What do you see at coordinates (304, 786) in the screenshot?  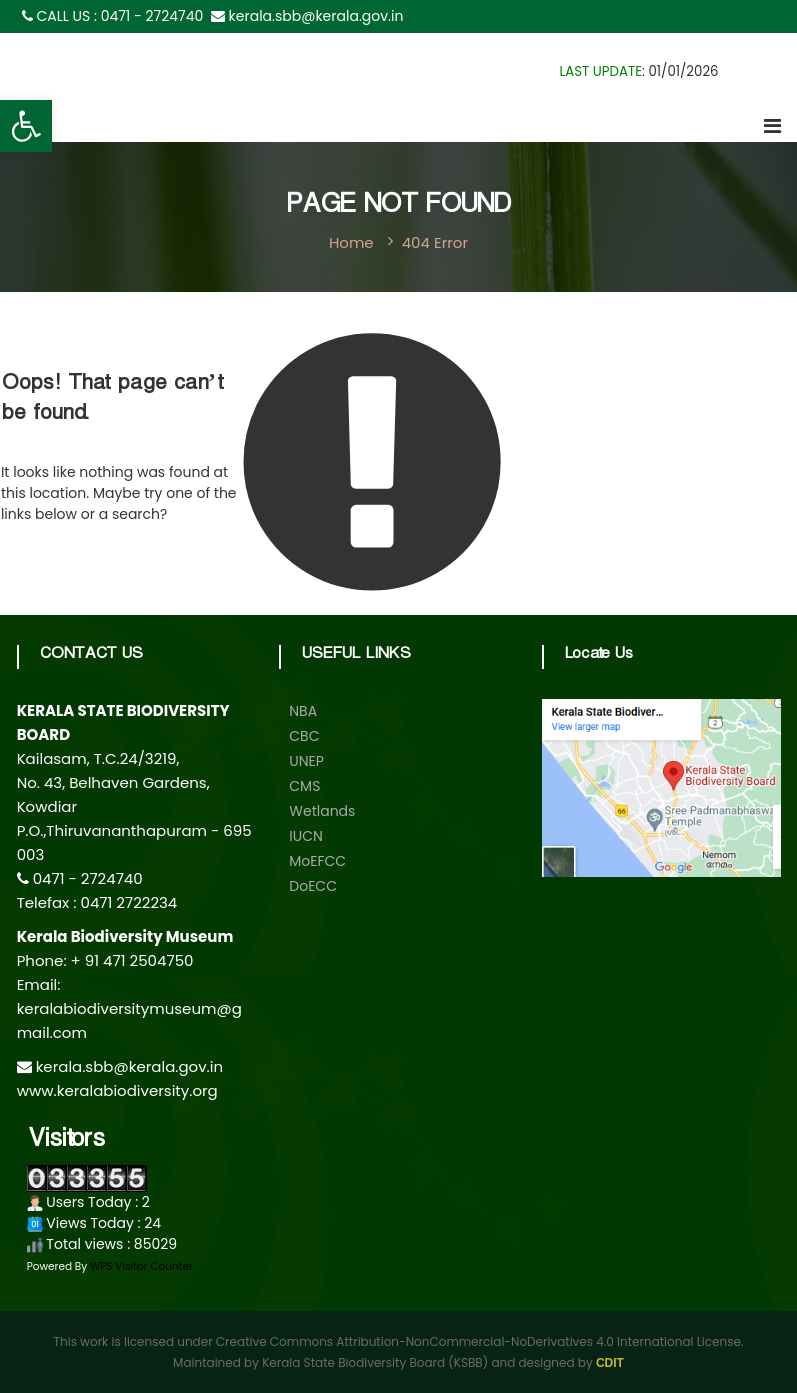 I see `CMS` at bounding box center [304, 786].